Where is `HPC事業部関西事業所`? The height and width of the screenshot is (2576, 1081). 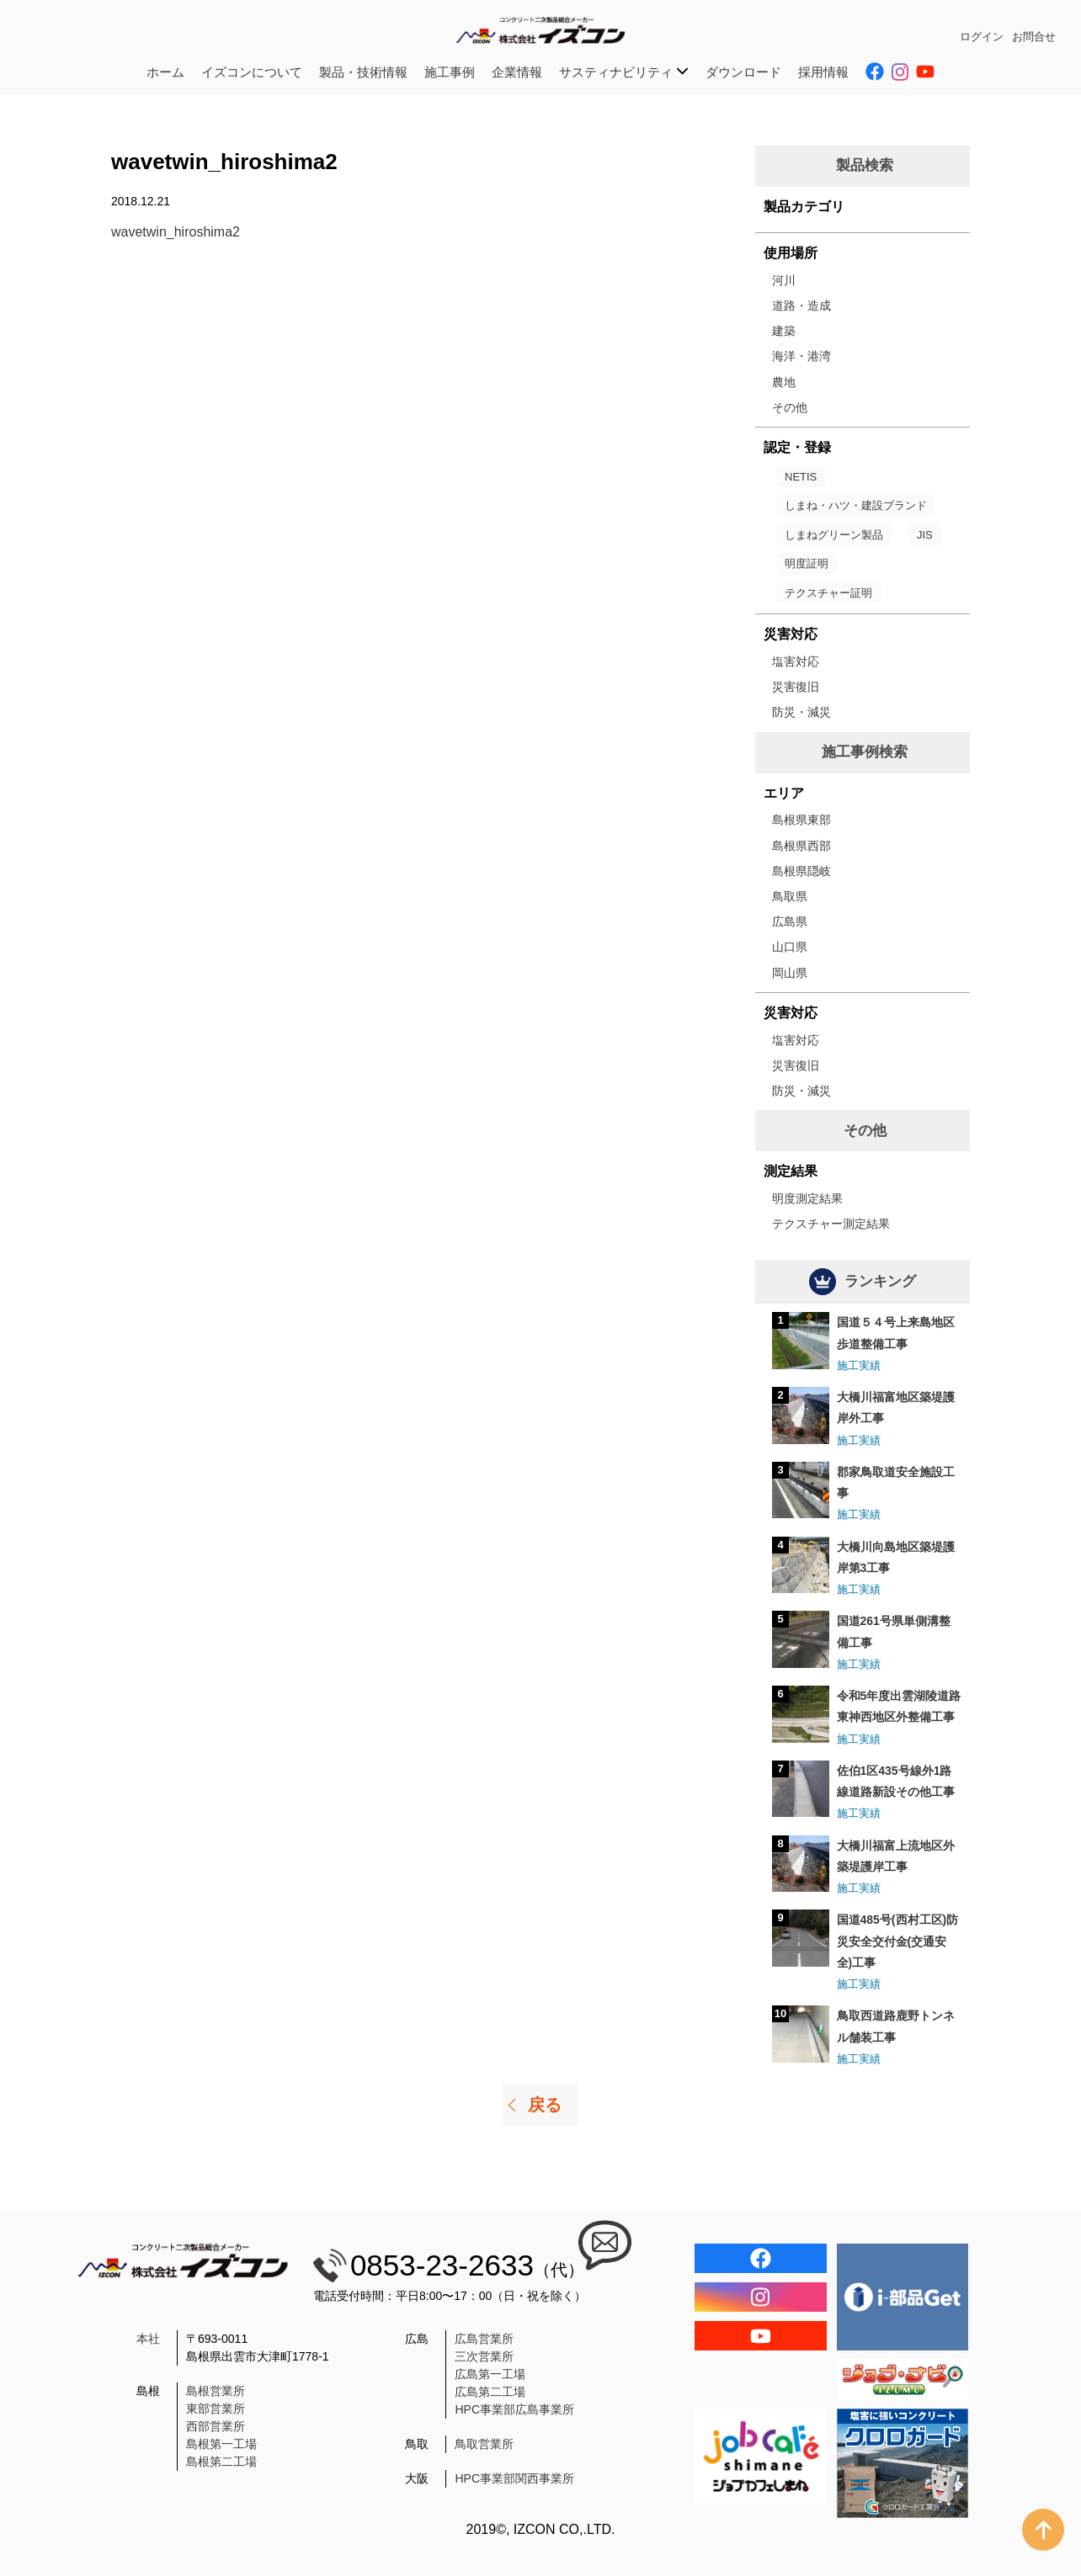 HPC事業部関西事業所 is located at coordinates (514, 2478).